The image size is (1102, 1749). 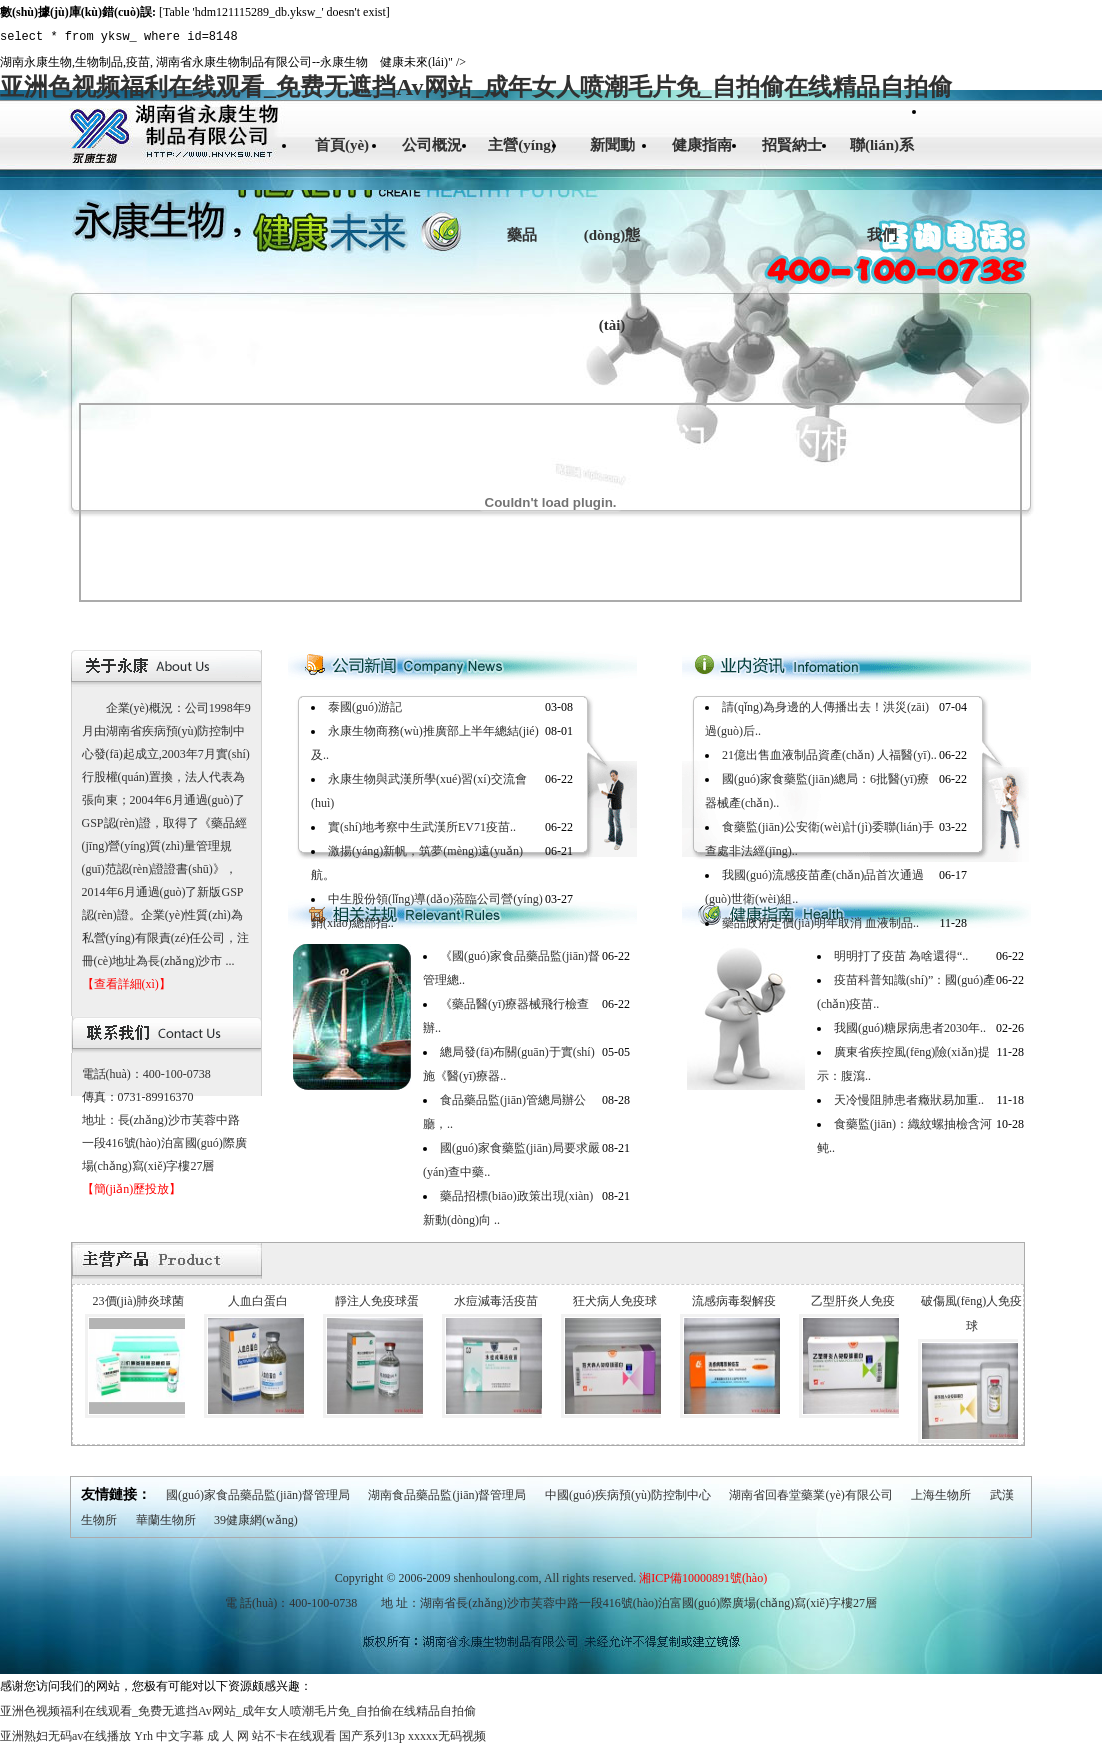 What do you see at coordinates (132, 1189) in the screenshot?
I see `【簡(jiǎn)歷投放】` at bounding box center [132, 1189].